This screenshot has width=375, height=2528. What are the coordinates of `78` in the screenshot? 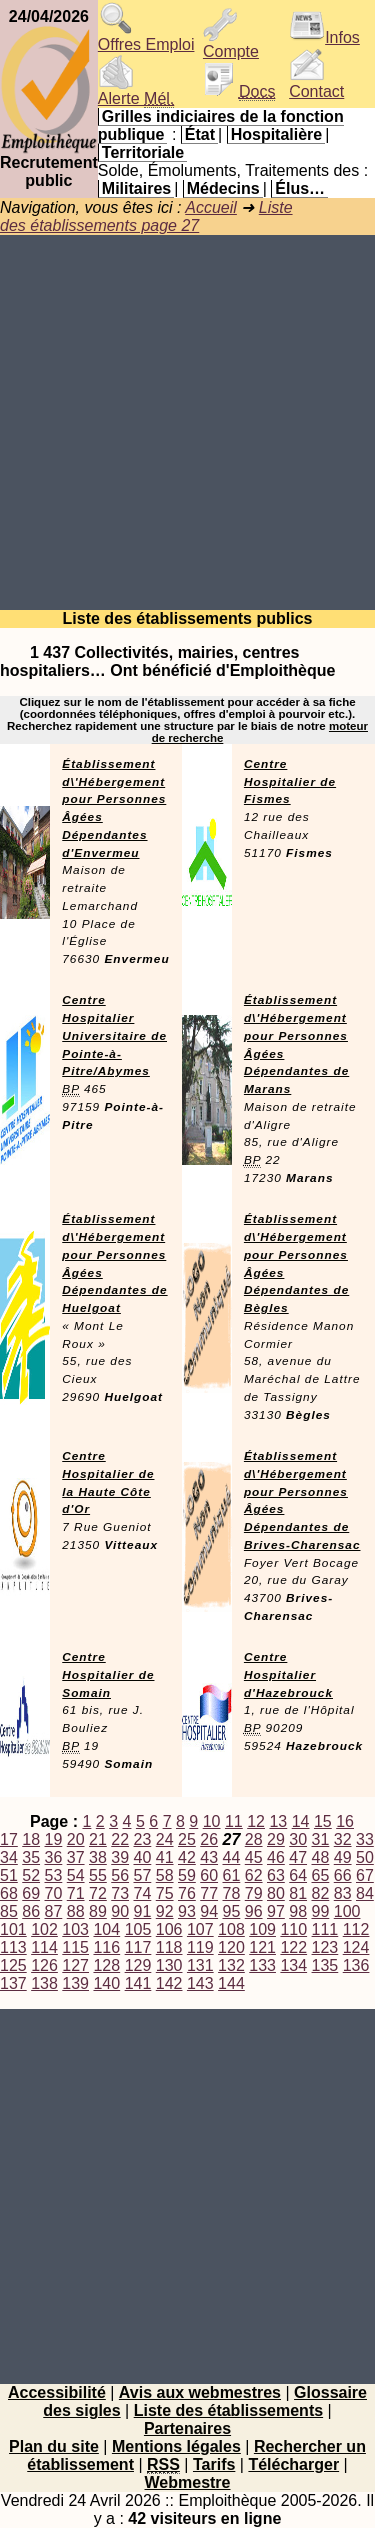 It's located at (232, 1893).